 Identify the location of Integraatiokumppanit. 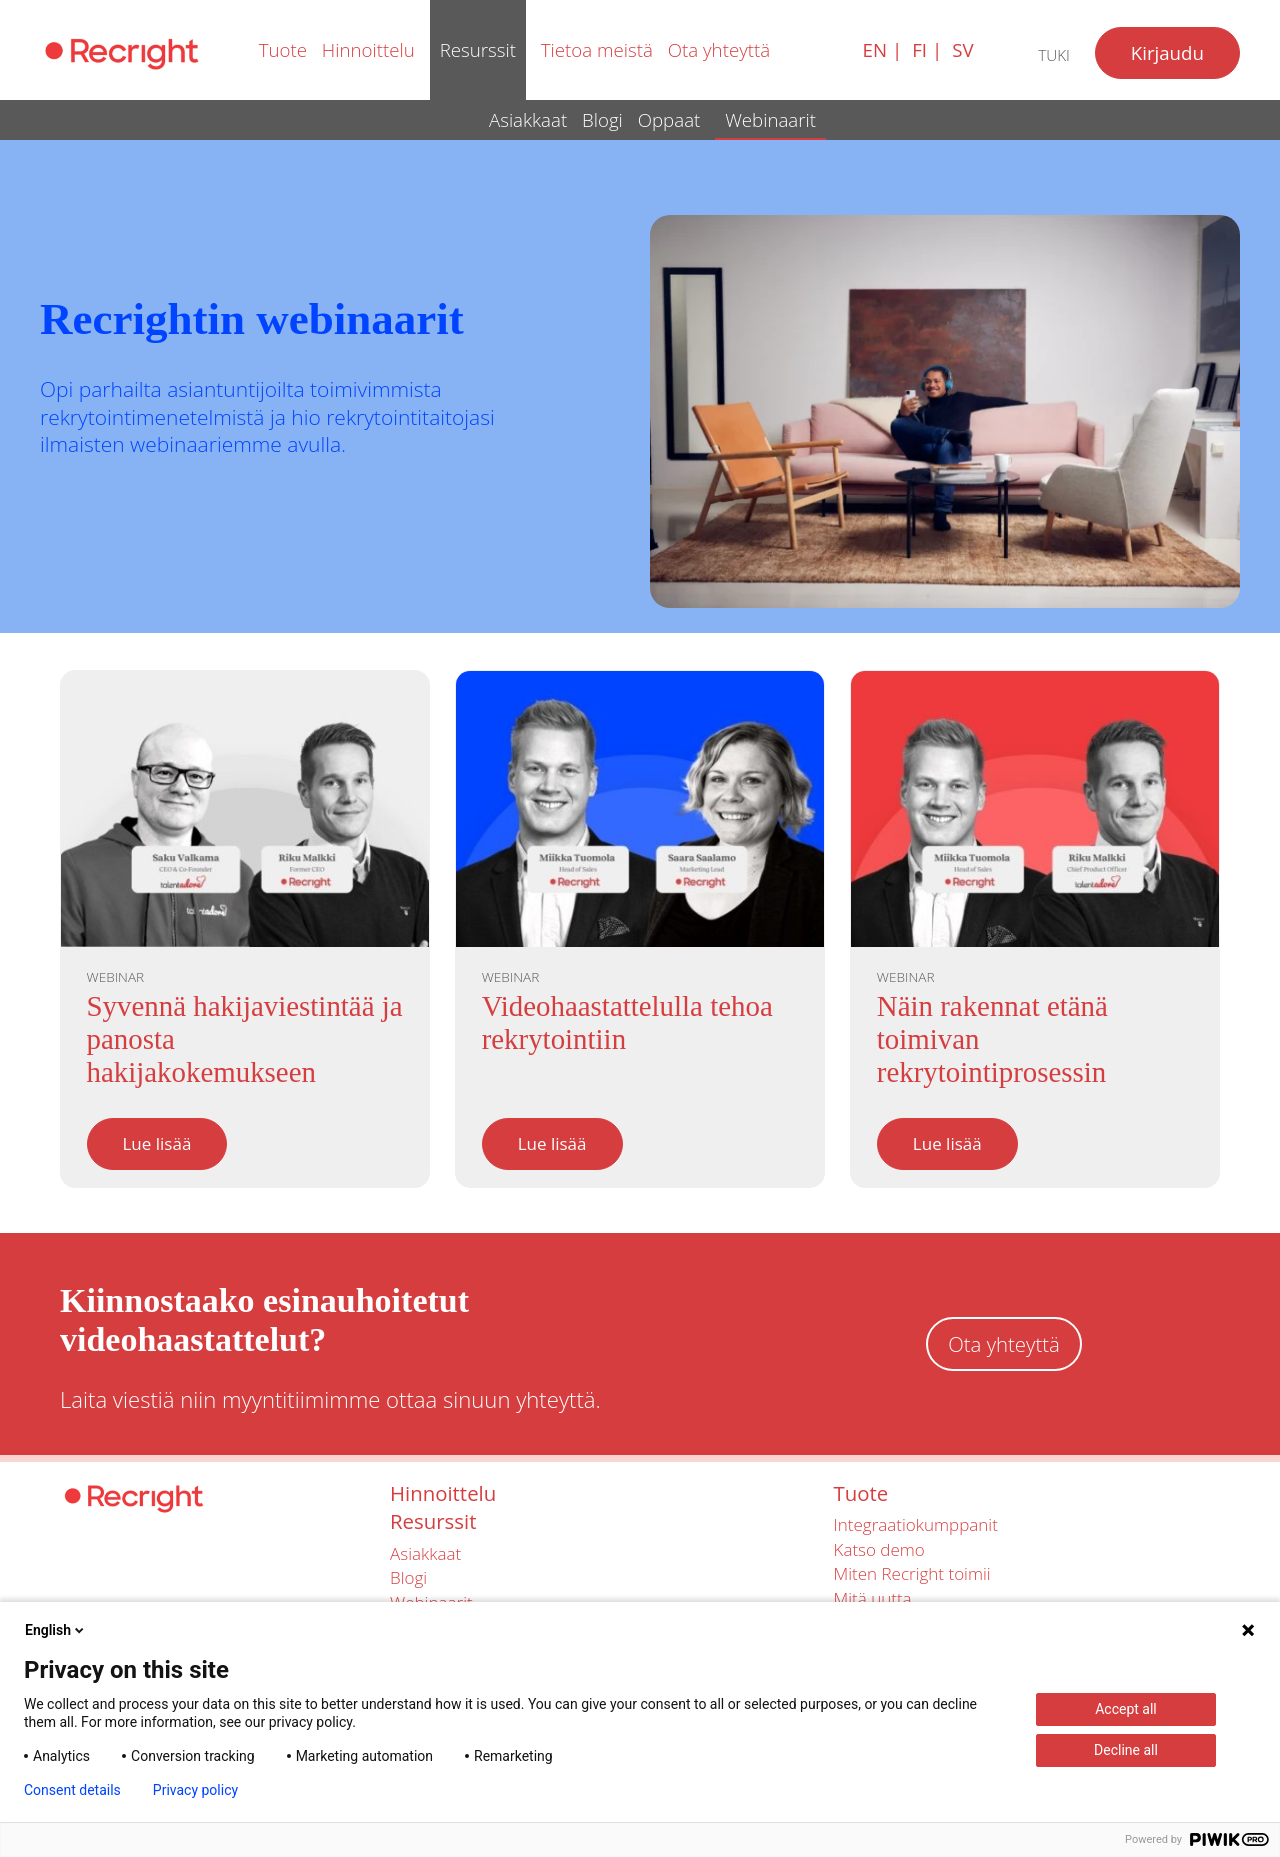
(916, 1524).